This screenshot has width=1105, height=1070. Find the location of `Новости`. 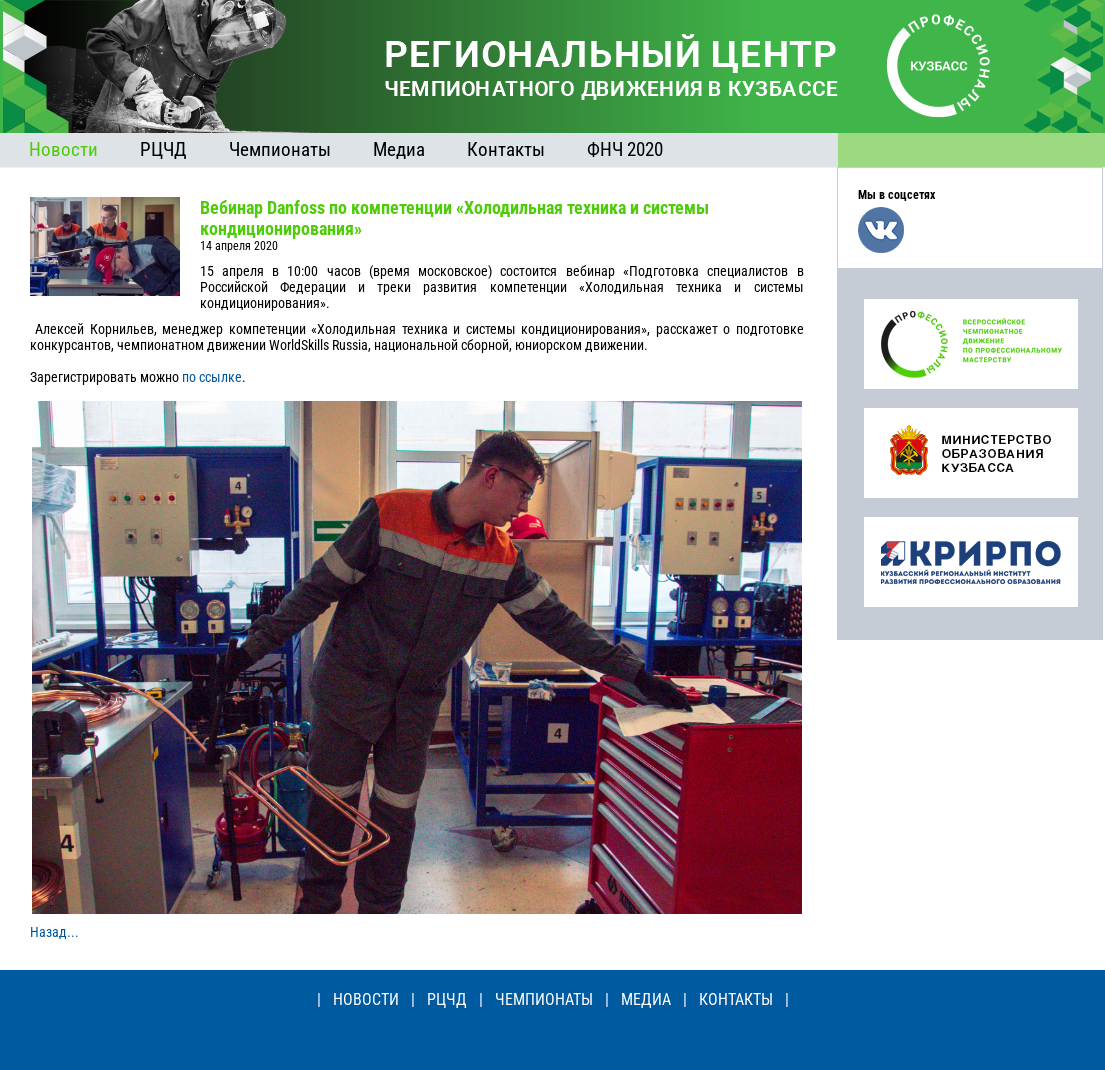

Новости is located at coordinates (63, 149).